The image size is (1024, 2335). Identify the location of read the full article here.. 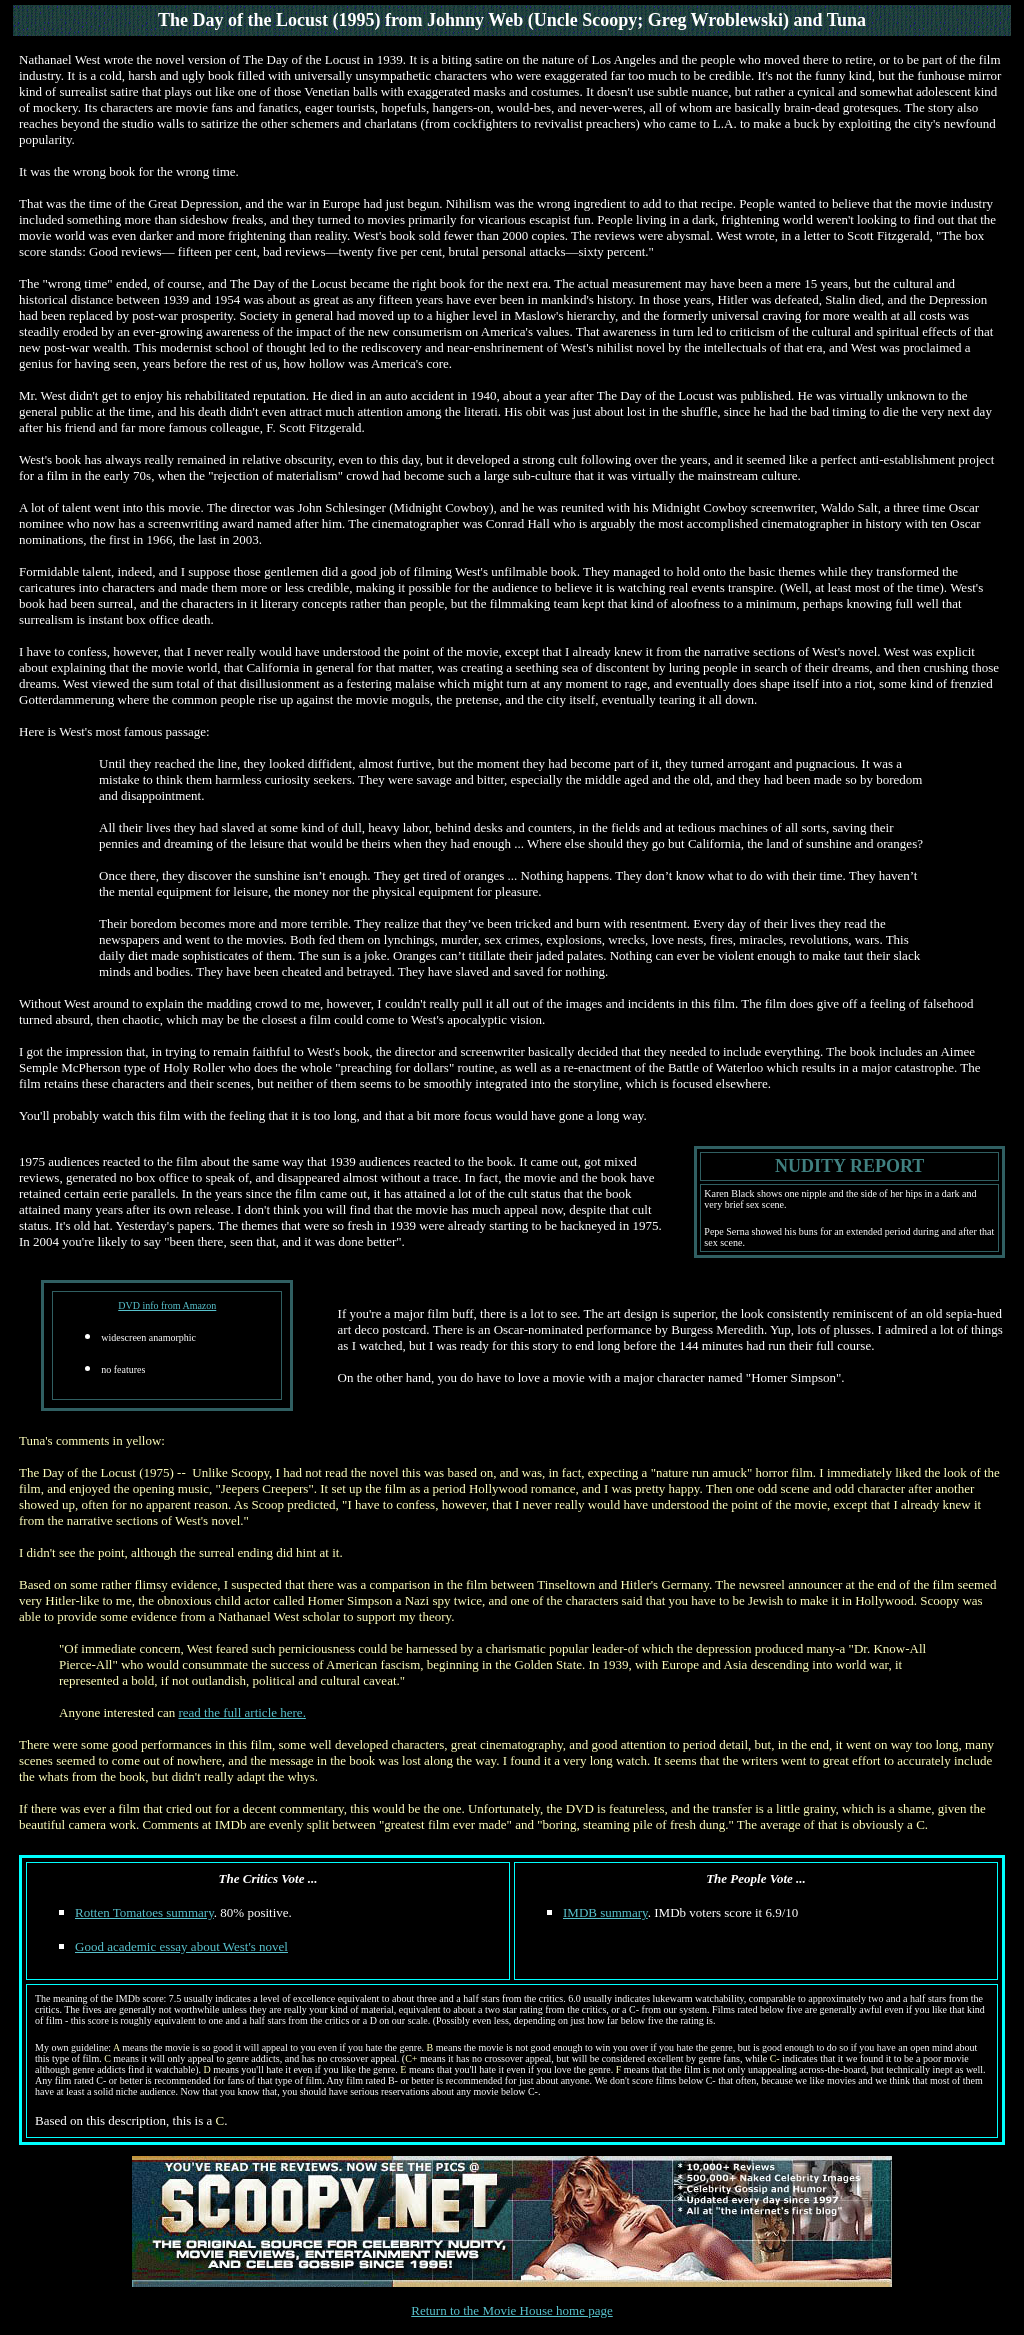
(241, 1712).